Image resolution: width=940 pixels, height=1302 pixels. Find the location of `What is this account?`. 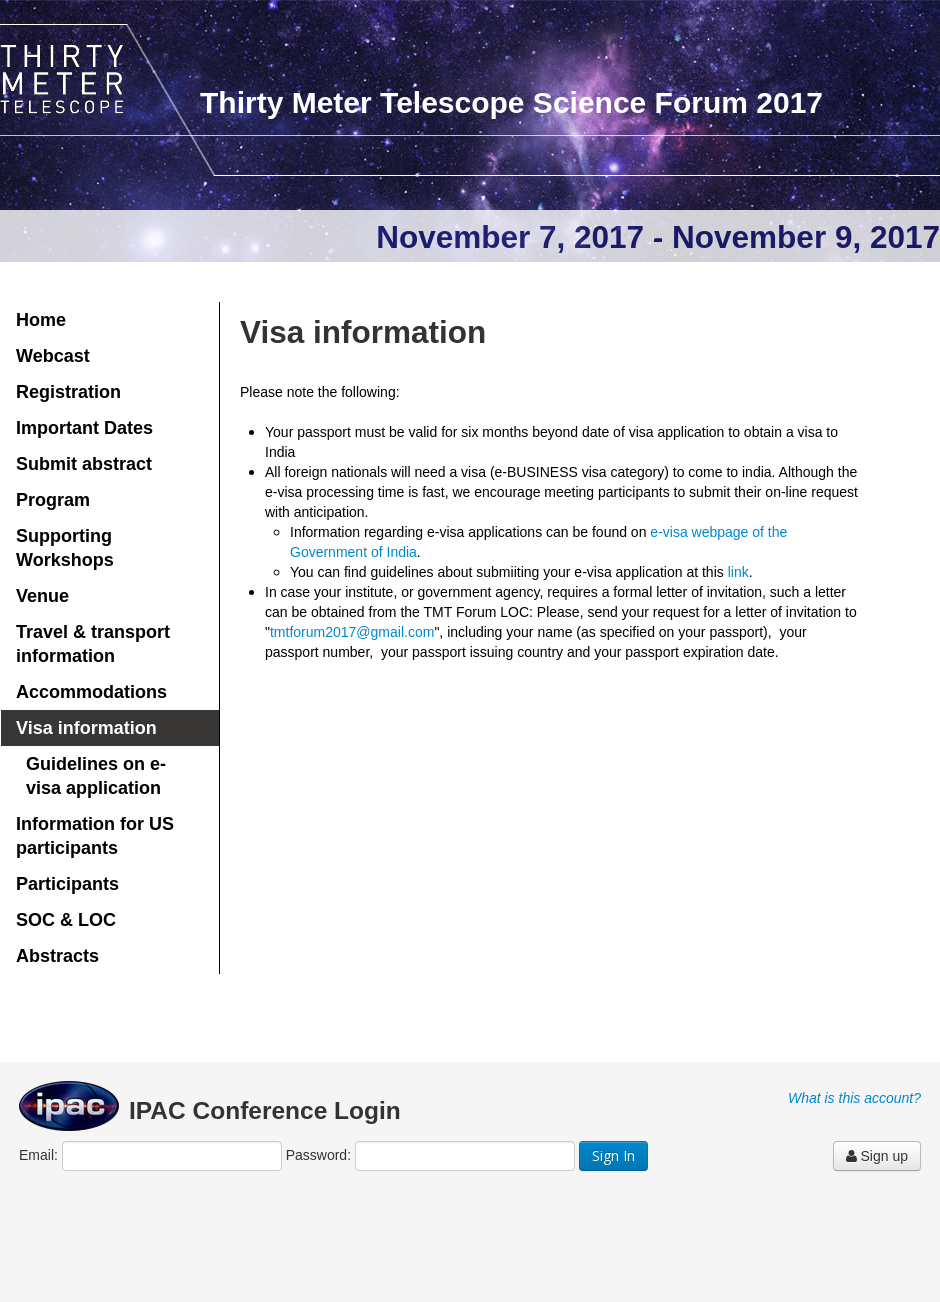

What is this account? is located at coordinates (854, 1098).